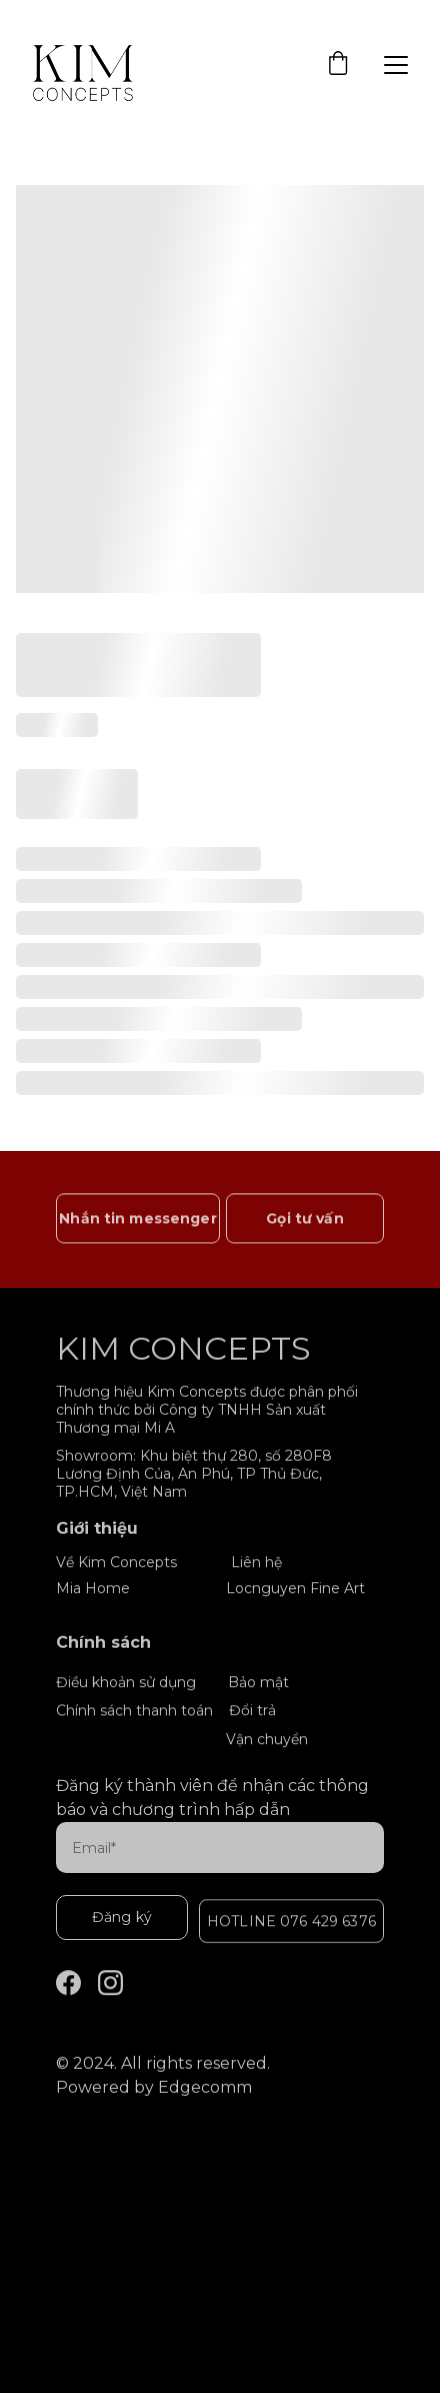  Describe the element at coordinates (138, 1221) in the screenshot. I see `Nhắn tin messenger` at that location.